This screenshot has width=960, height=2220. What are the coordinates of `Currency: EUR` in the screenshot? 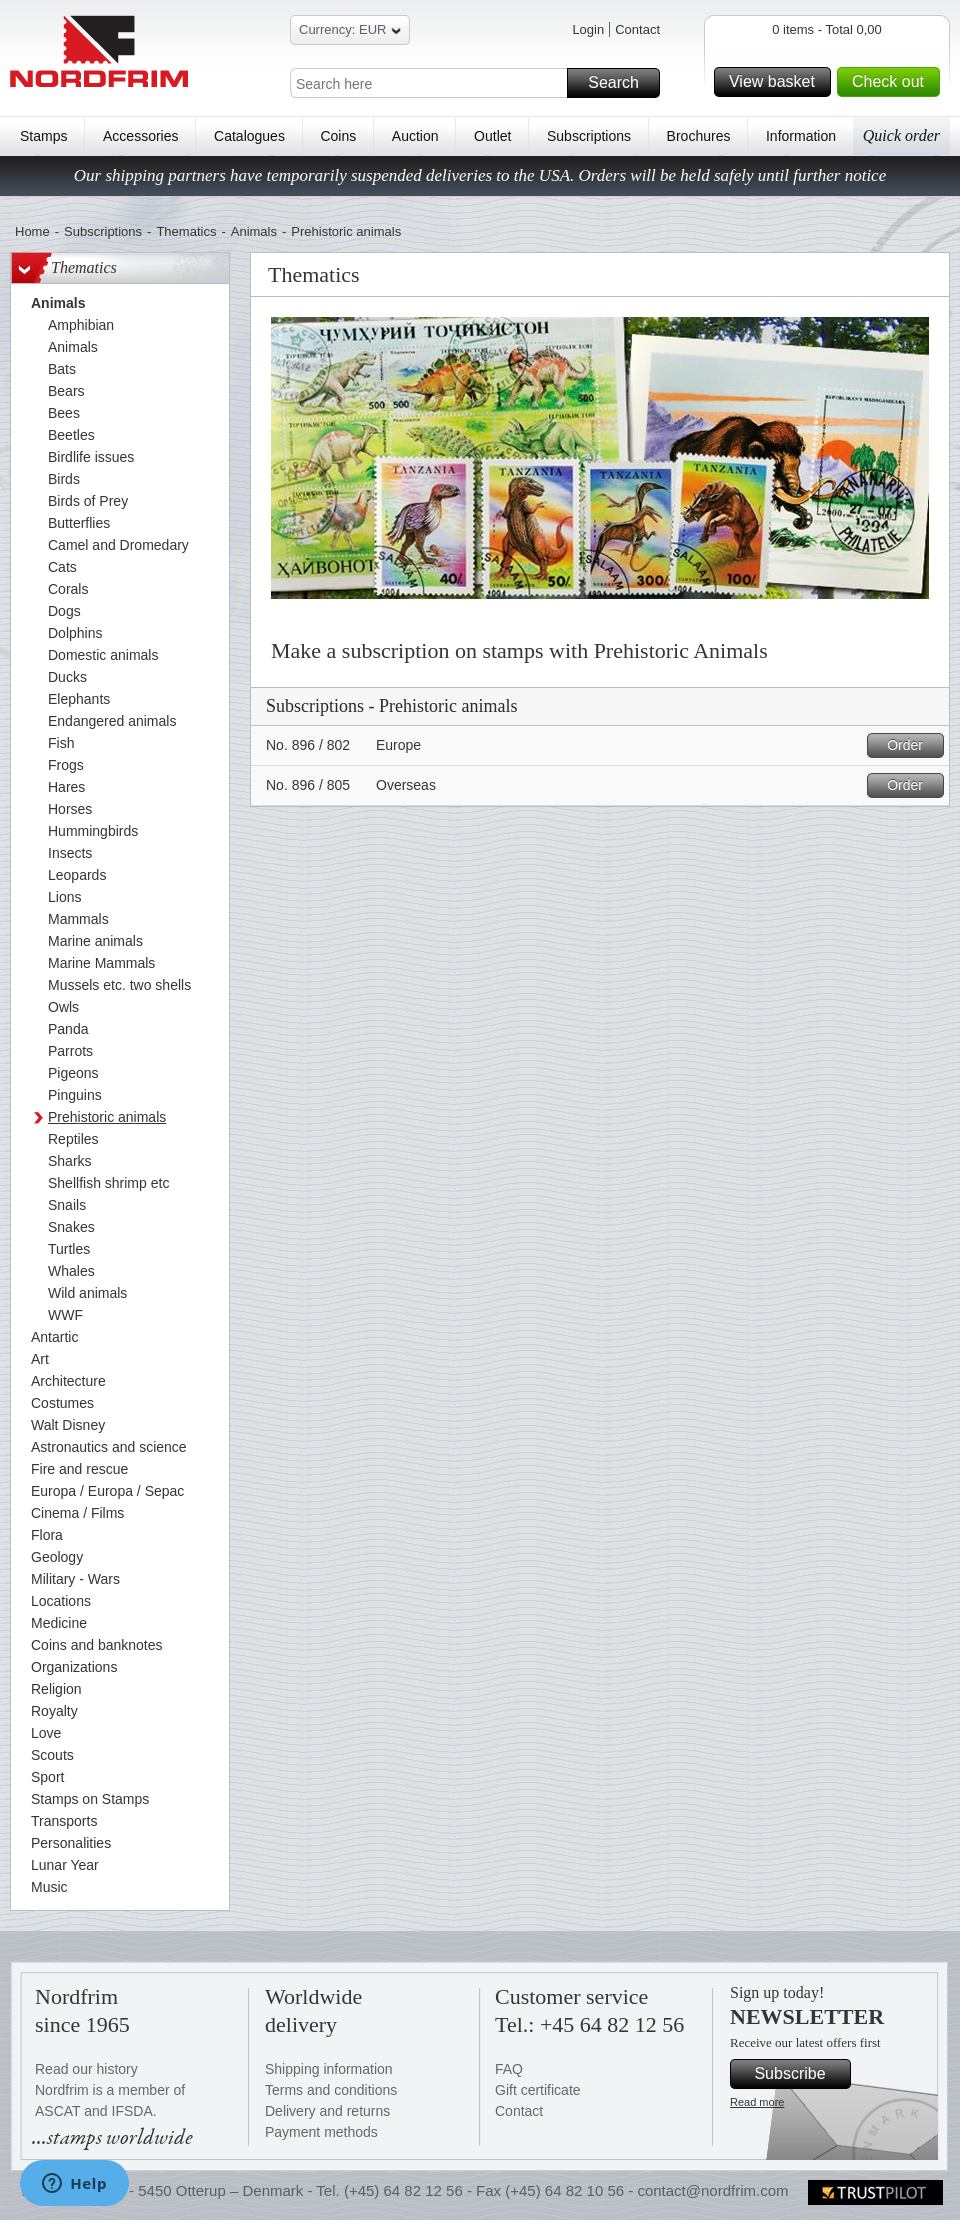 It's located at (350, 32).